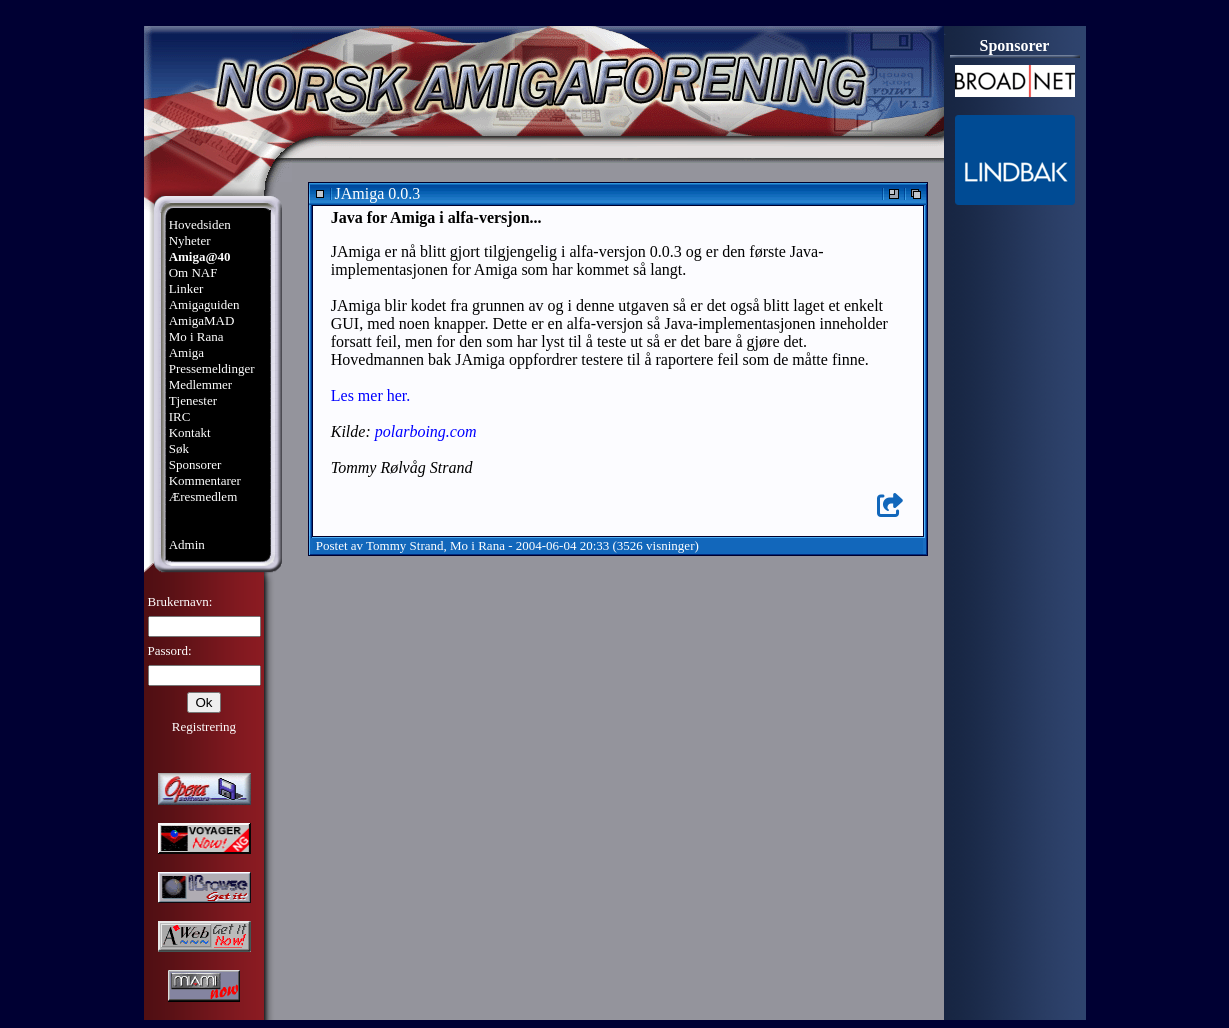 The image size is (1229, 1028). What do you see at coordinates (193, 400) in the screenshot?
I see `Tjenester` at bounding box center [193, 400].